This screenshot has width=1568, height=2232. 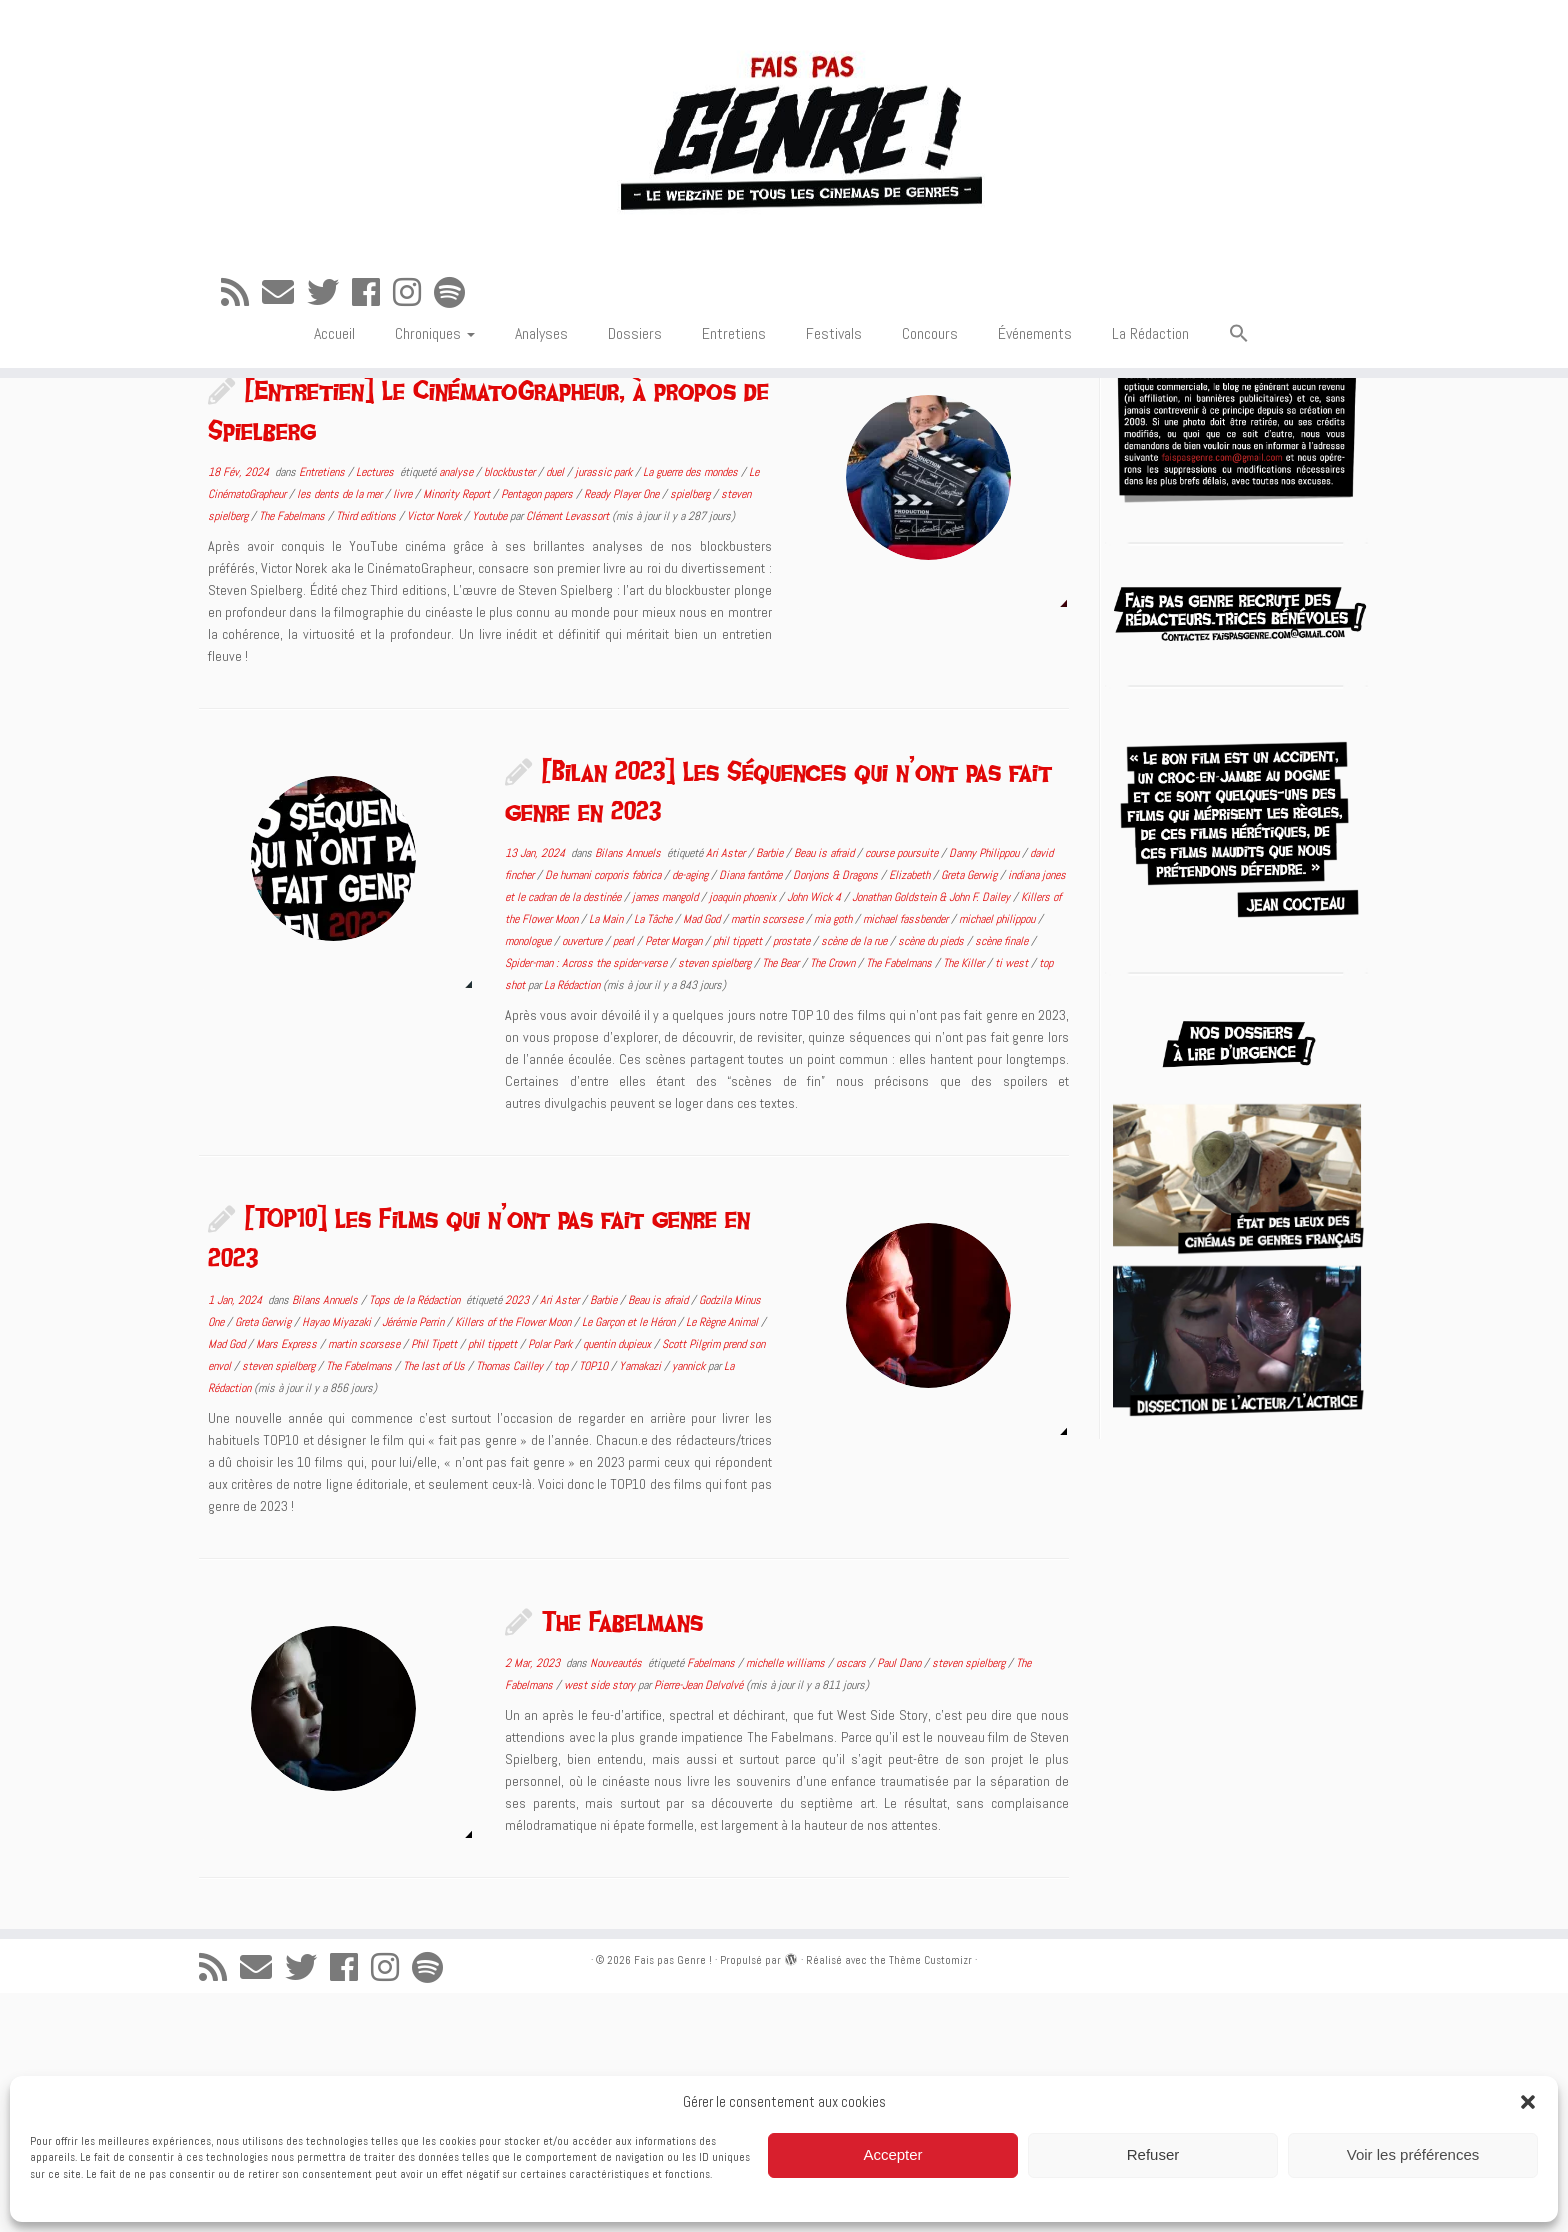 What do you see at coordinates (771, 1092) in the screenshot?
I see `Barbie` at bounding box center [771, 1092].